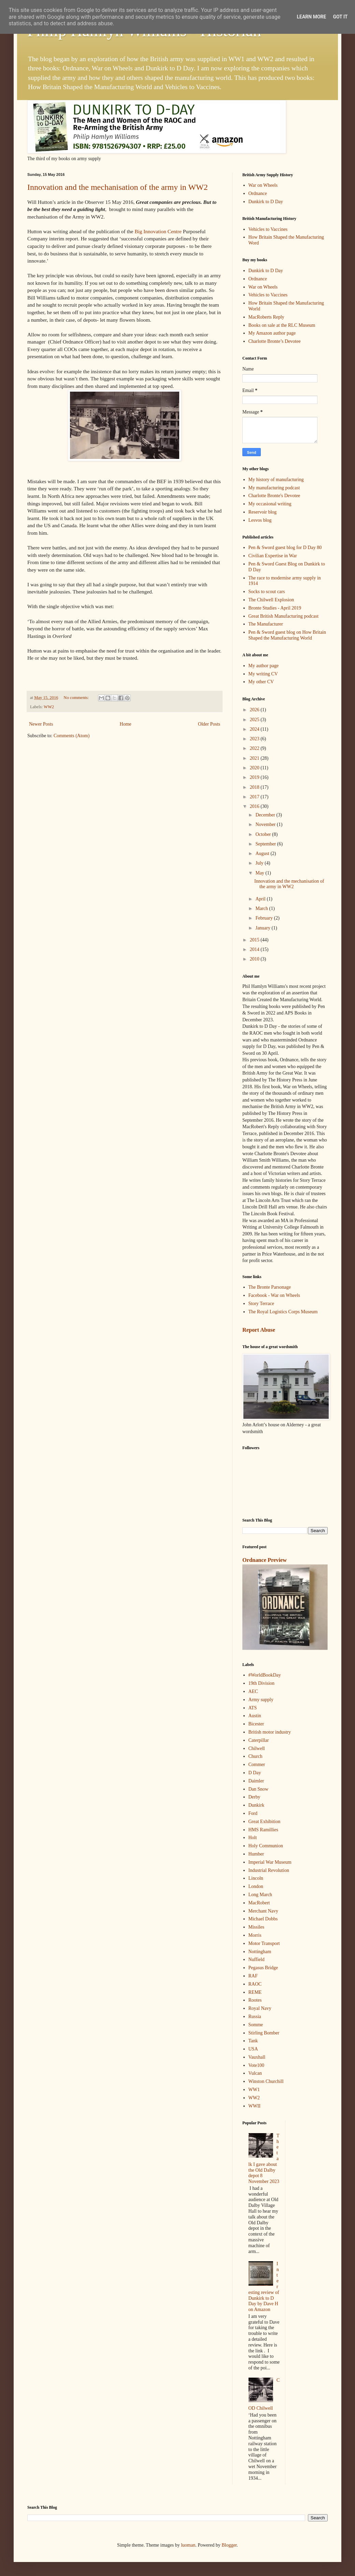  What do you see at coordinates (256, 1748) in the screenshot?
I see `Chilwell` at bounding box center [256, 1748].